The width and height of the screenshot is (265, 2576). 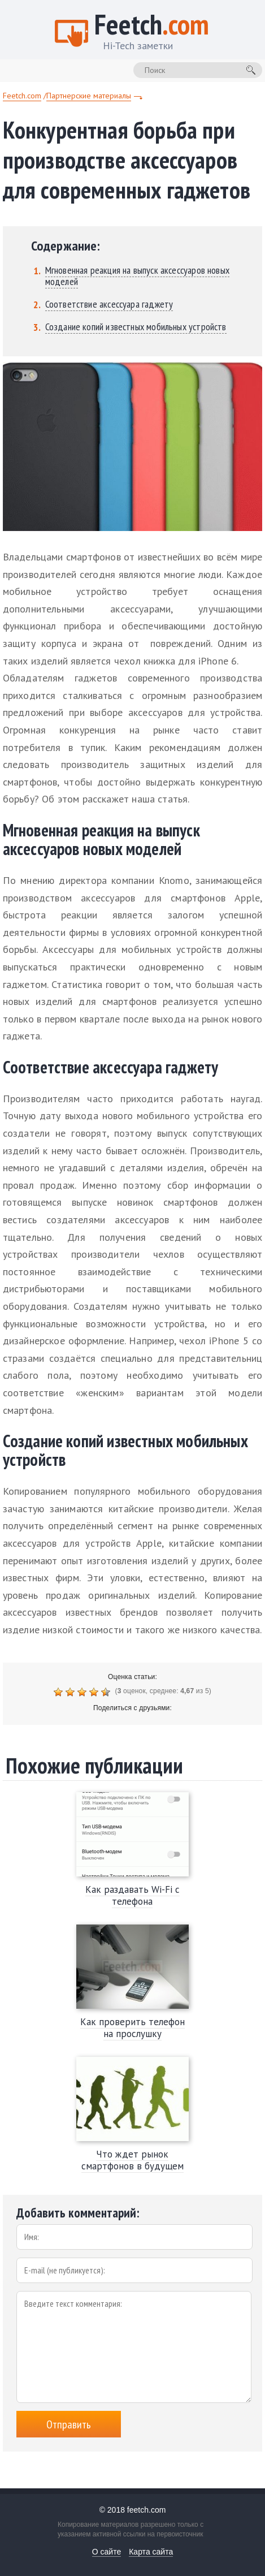 I want to click on Карта сайта, so click(x=151, y=2551).